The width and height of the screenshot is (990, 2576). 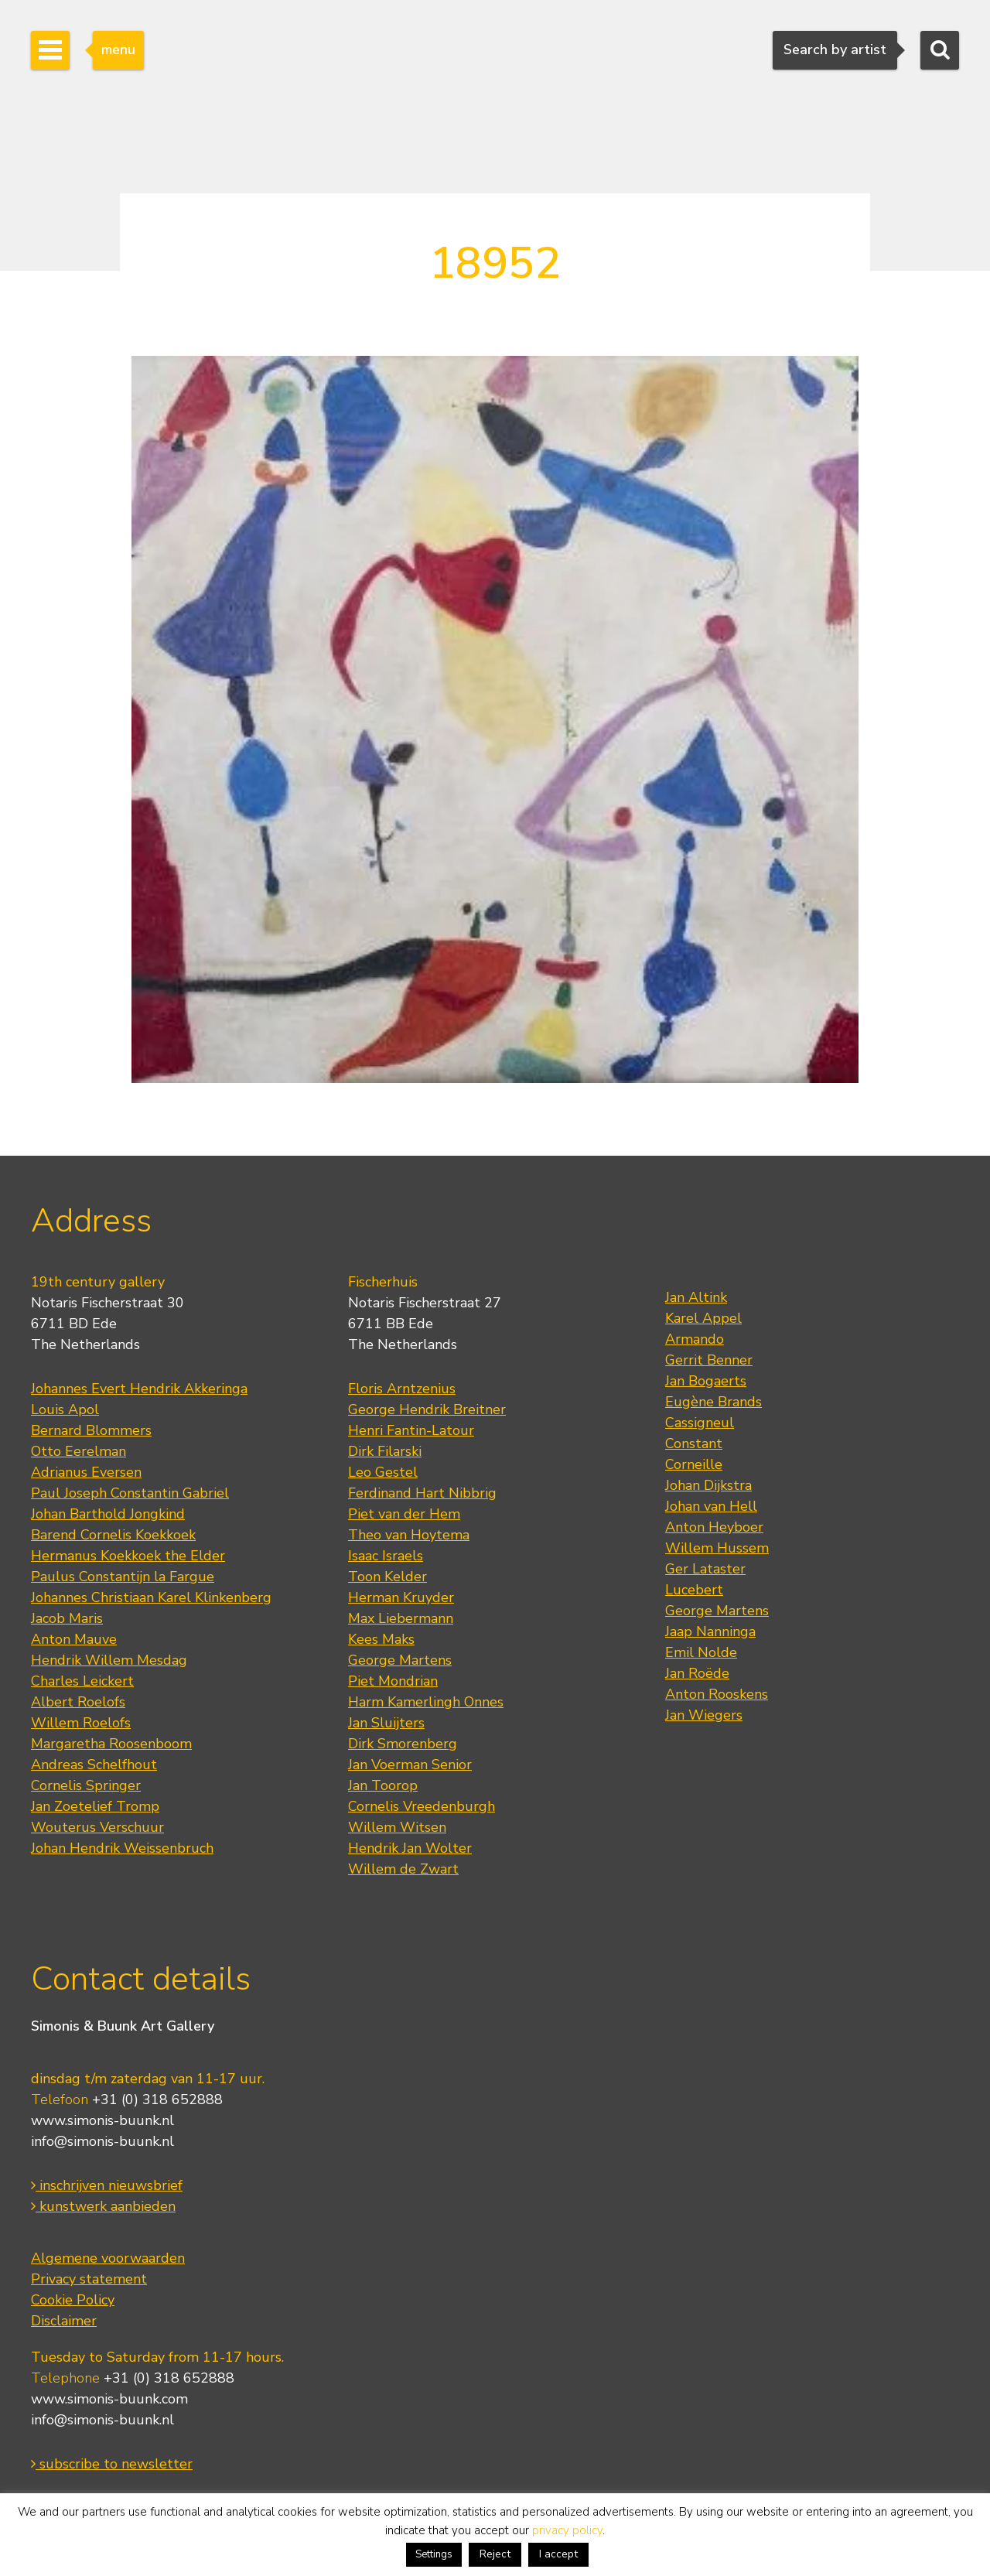 What do you see at coordinates (401, 1597) in the screenshot?
I see `Herman Kruyder` at bounding box center [401, 1597].